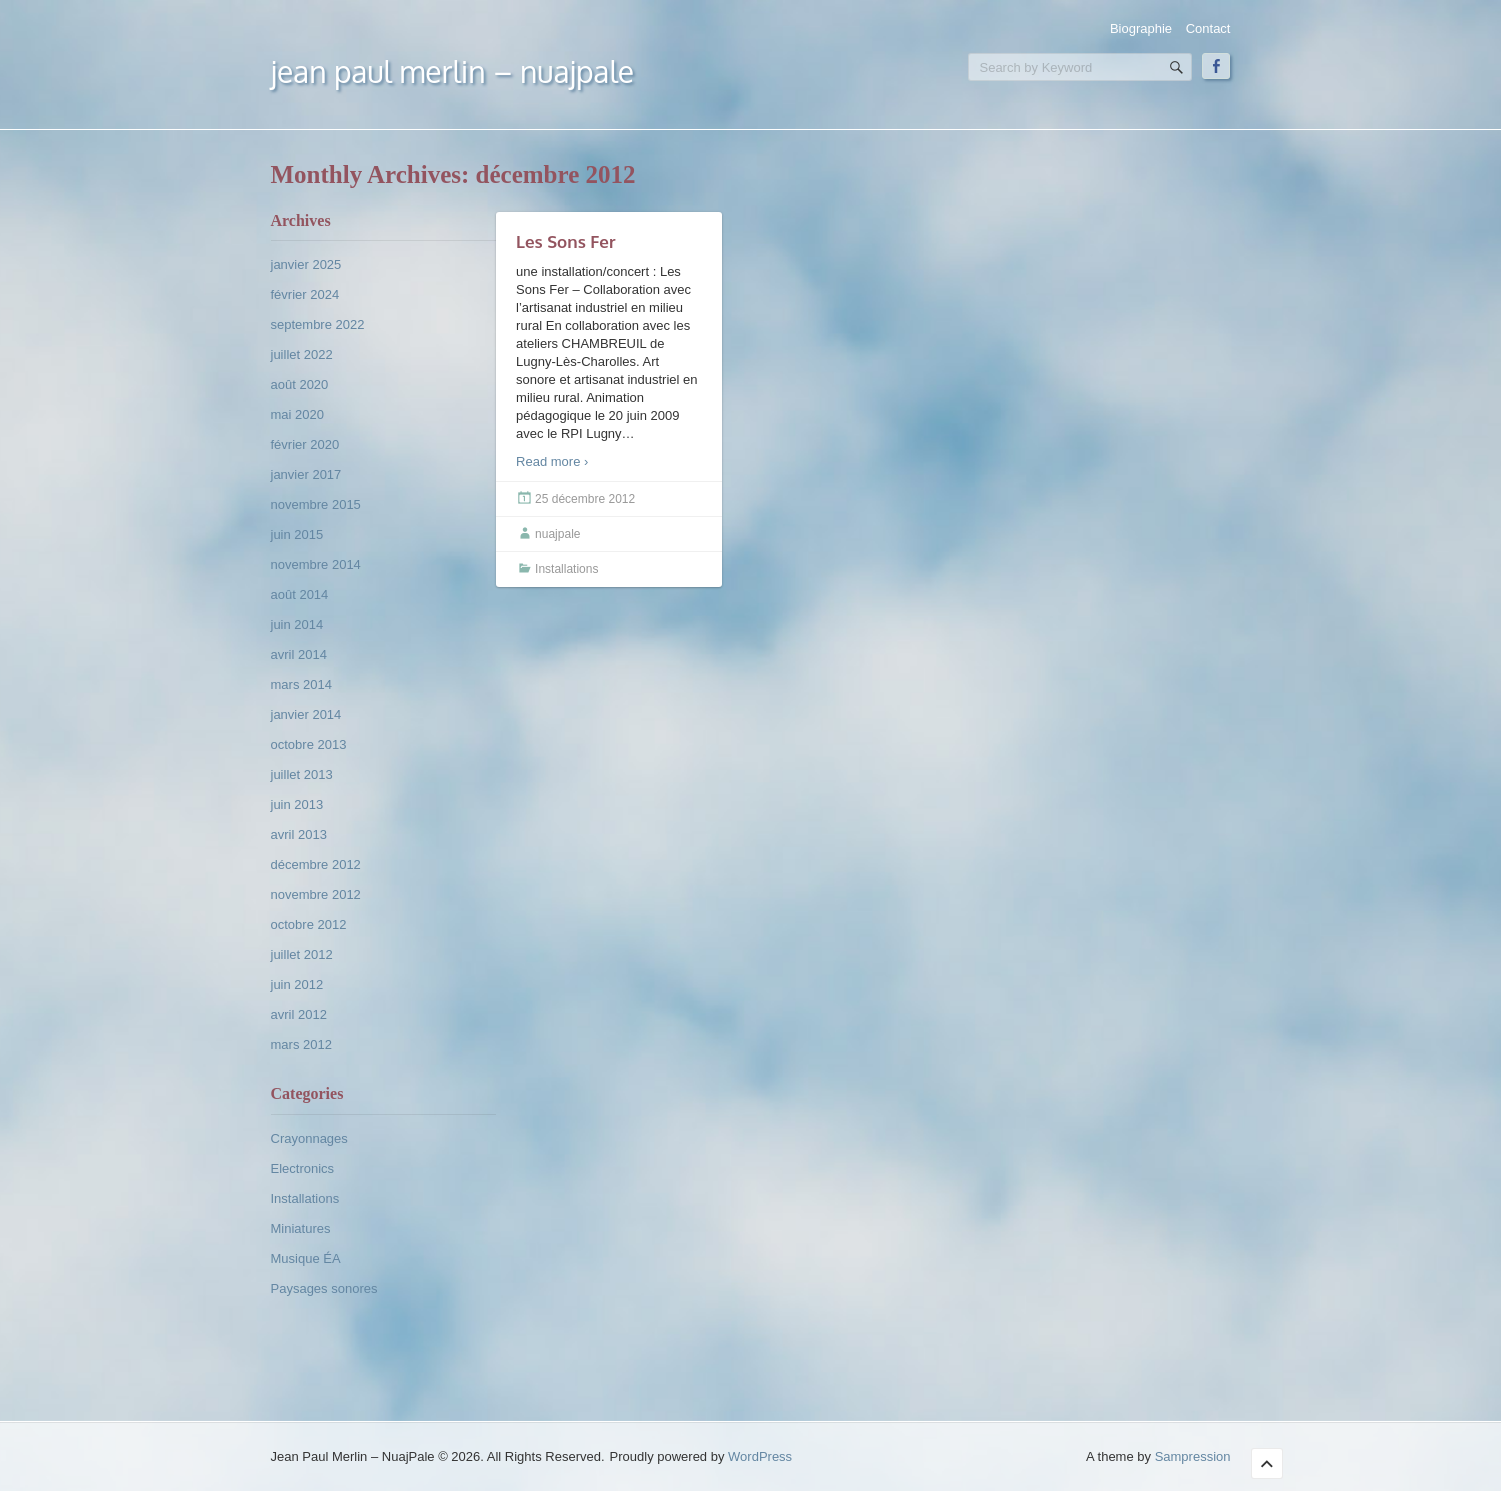  Describe the element at coordinates (297, 804) in the screenshot. I see `juin 2013` at that location.